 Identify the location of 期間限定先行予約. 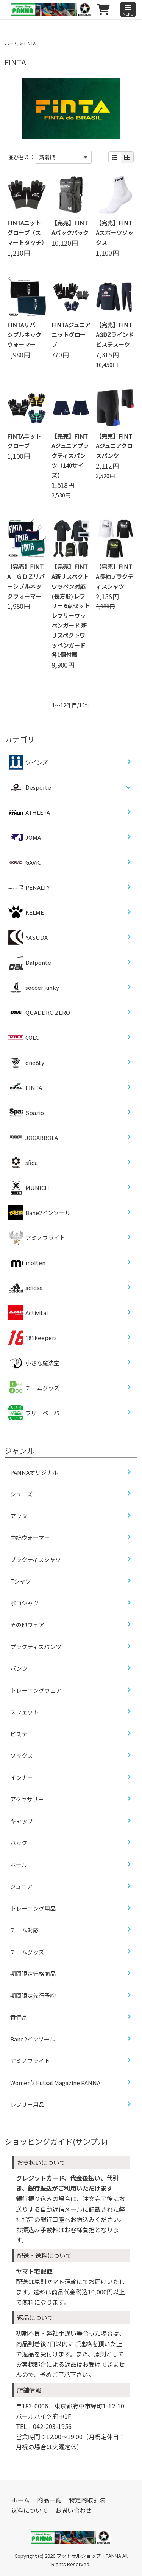
(33, 1995).